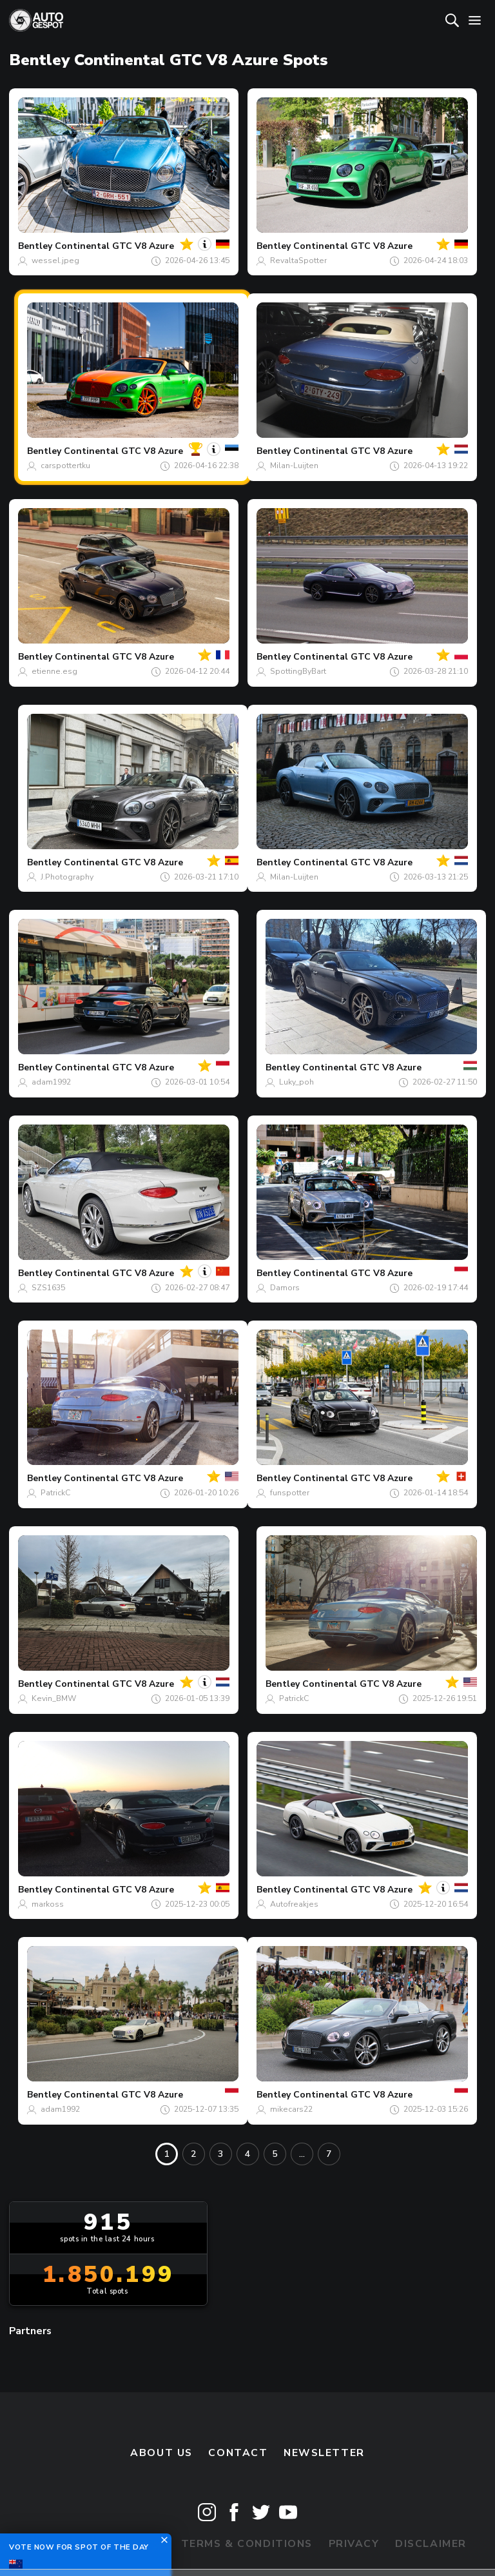 The height and width of the screenshot is (2576, 495). I want to click on adam1992, so click(51, 1082).